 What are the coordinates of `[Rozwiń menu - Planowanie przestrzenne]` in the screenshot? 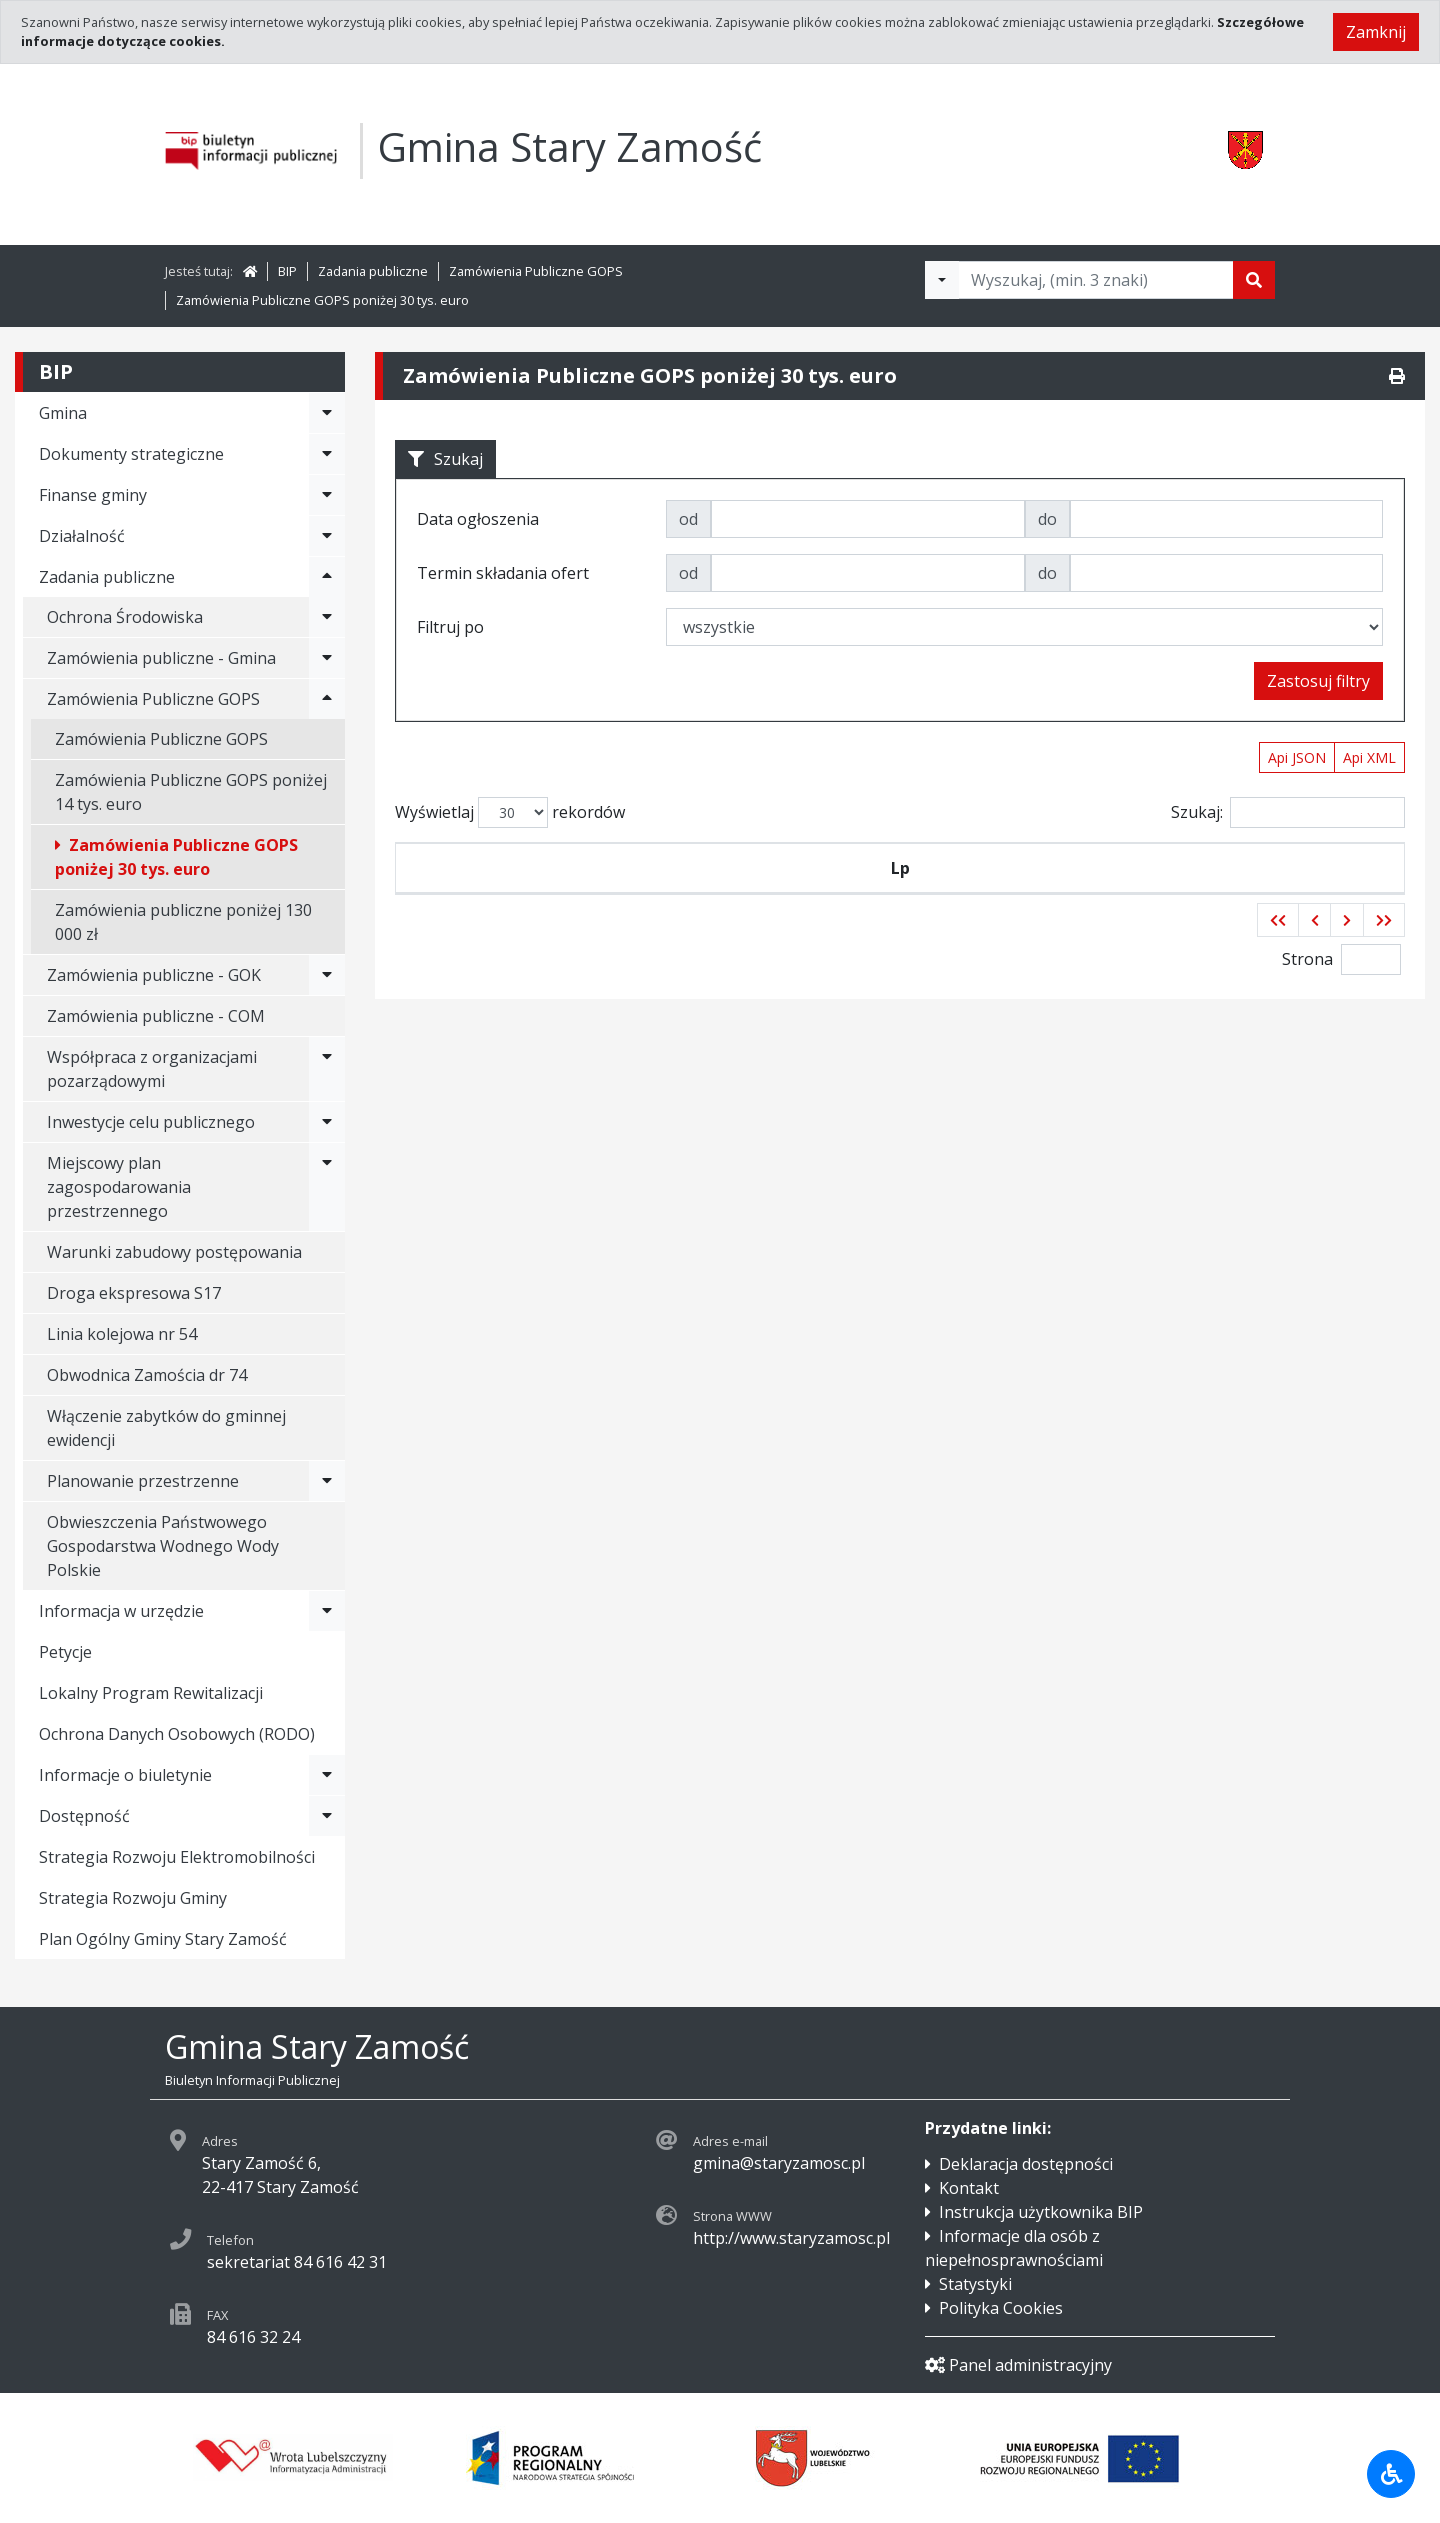 It's located at (327, 1481).